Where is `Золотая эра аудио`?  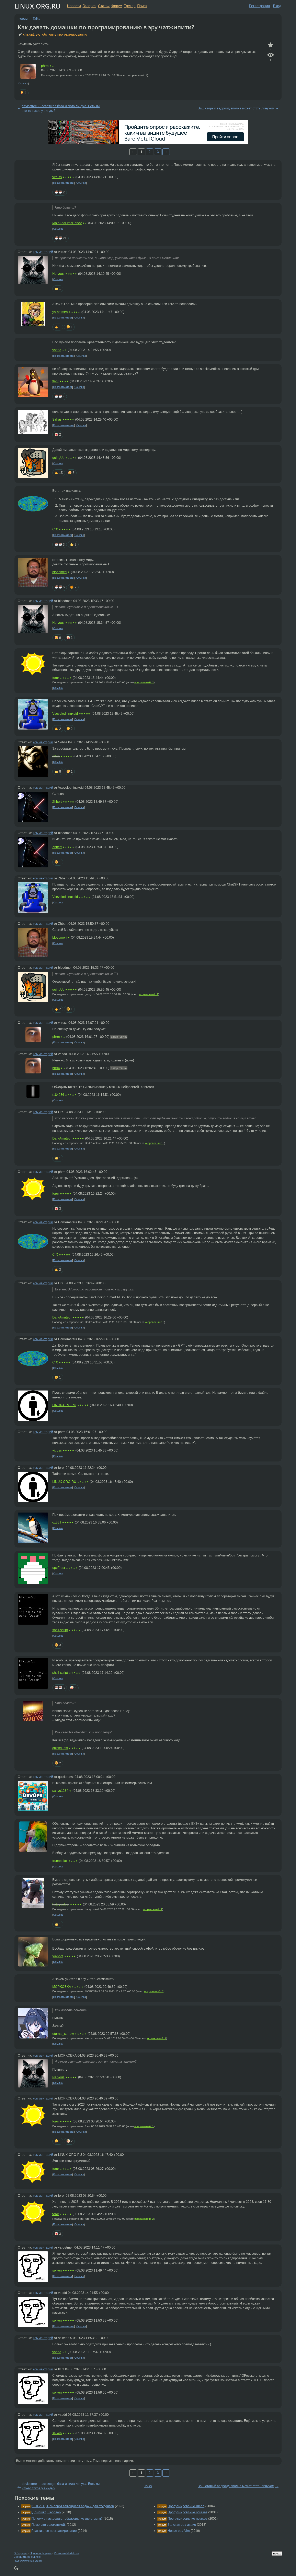
Золотая эра аудио is located at coordinates (182, 2524).